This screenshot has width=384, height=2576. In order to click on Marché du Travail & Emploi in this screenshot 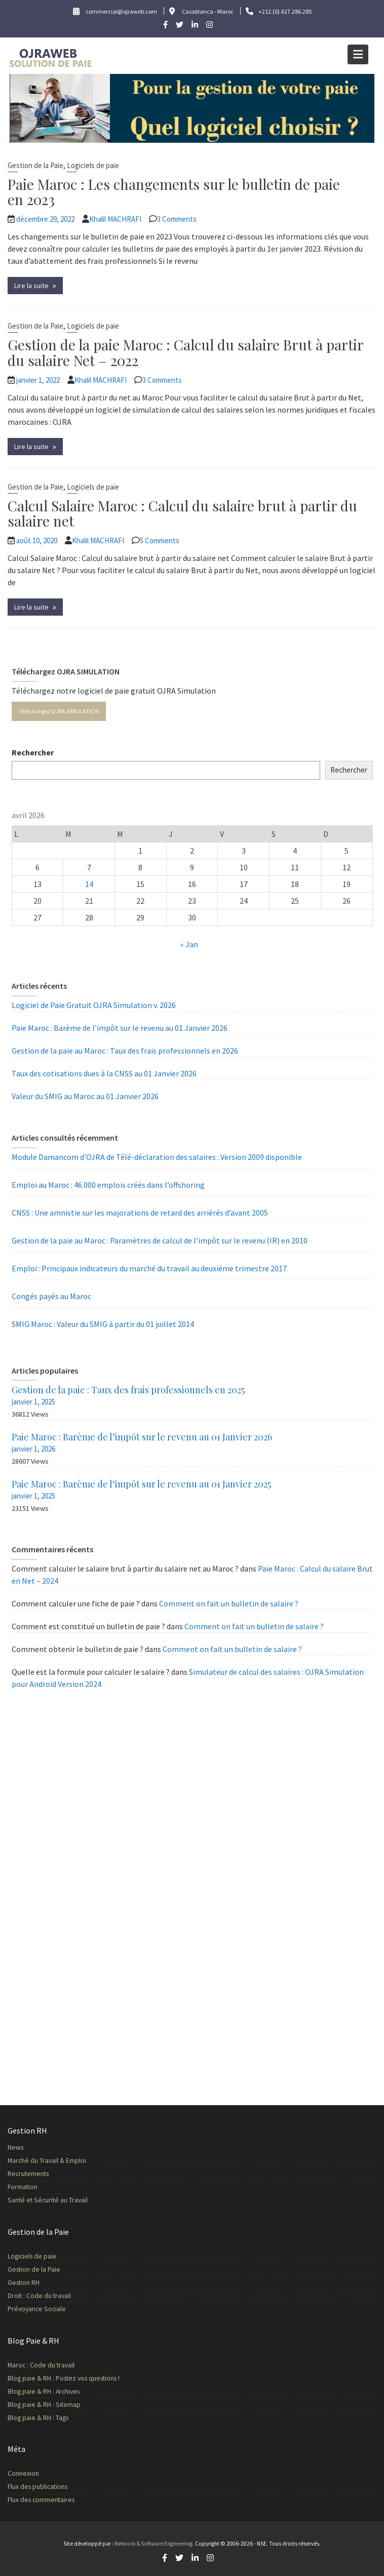, I will do `click(59, 2161)`.